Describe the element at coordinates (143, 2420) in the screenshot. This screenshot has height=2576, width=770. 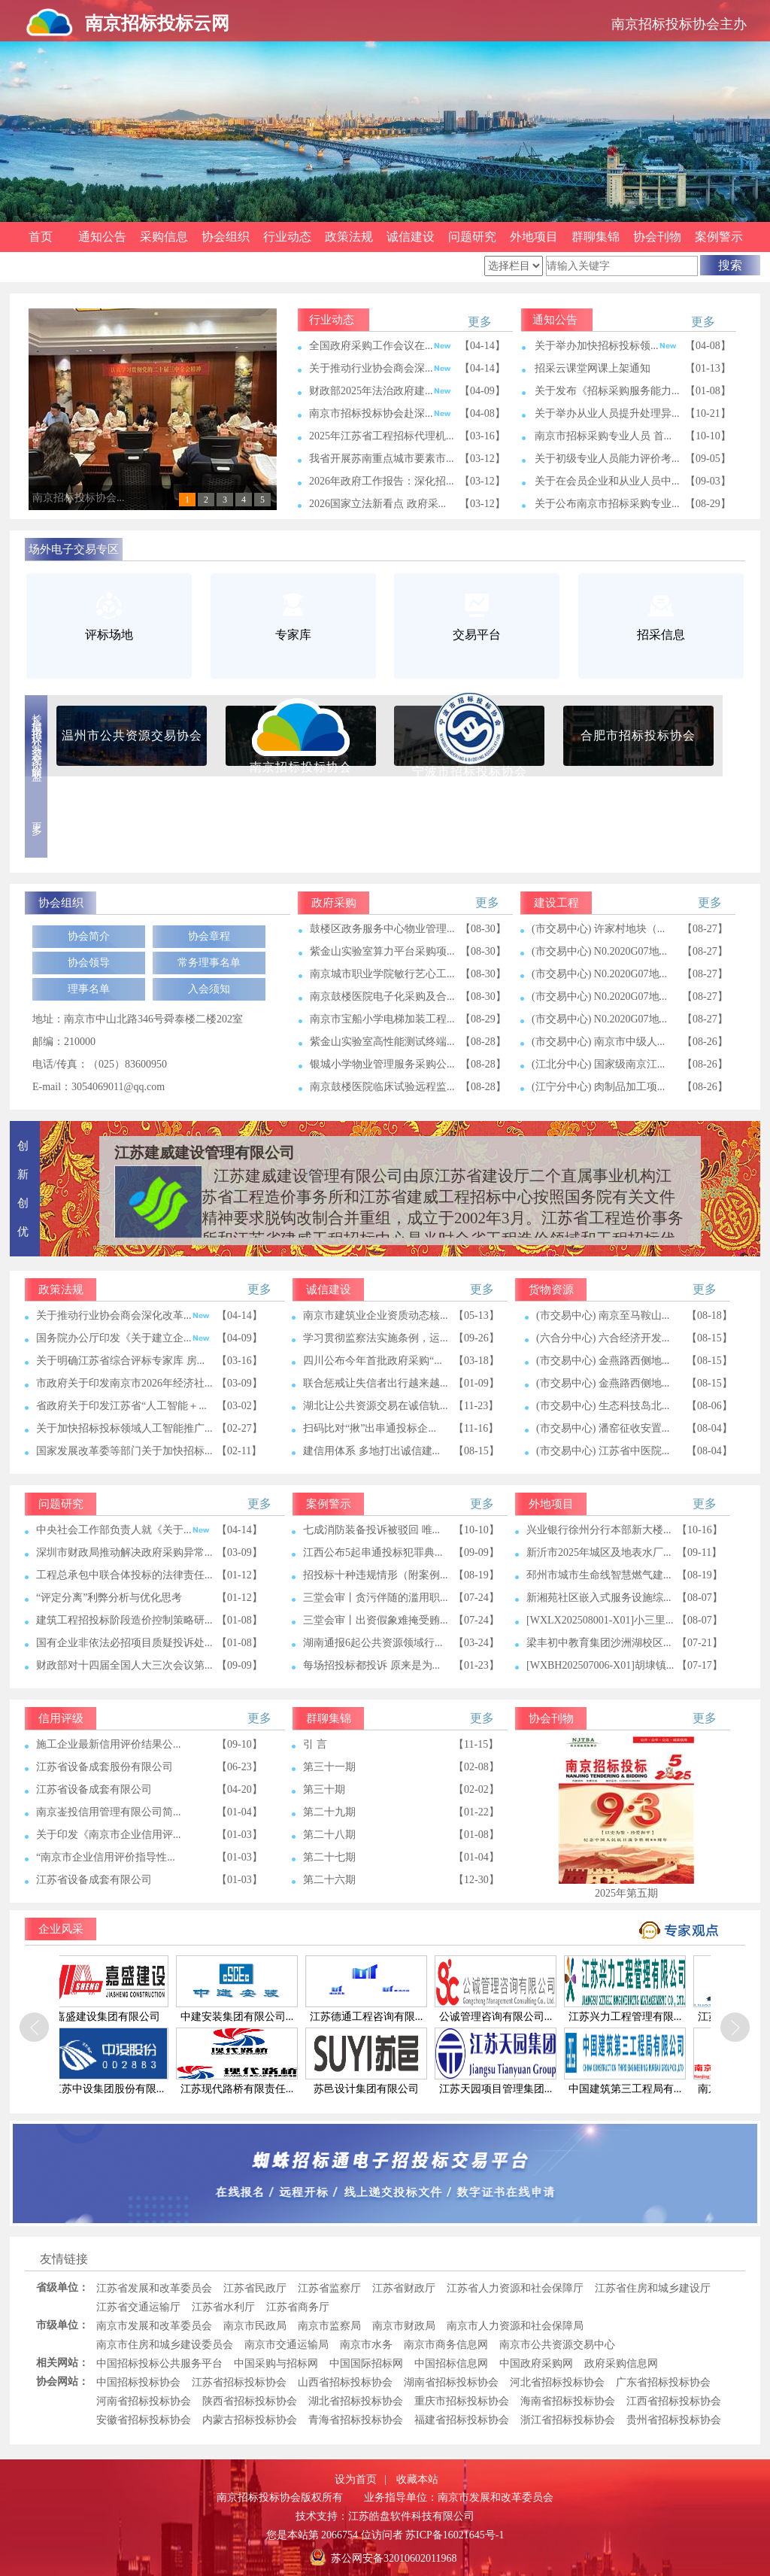
I see `安徽省招标投标协会` at that location.